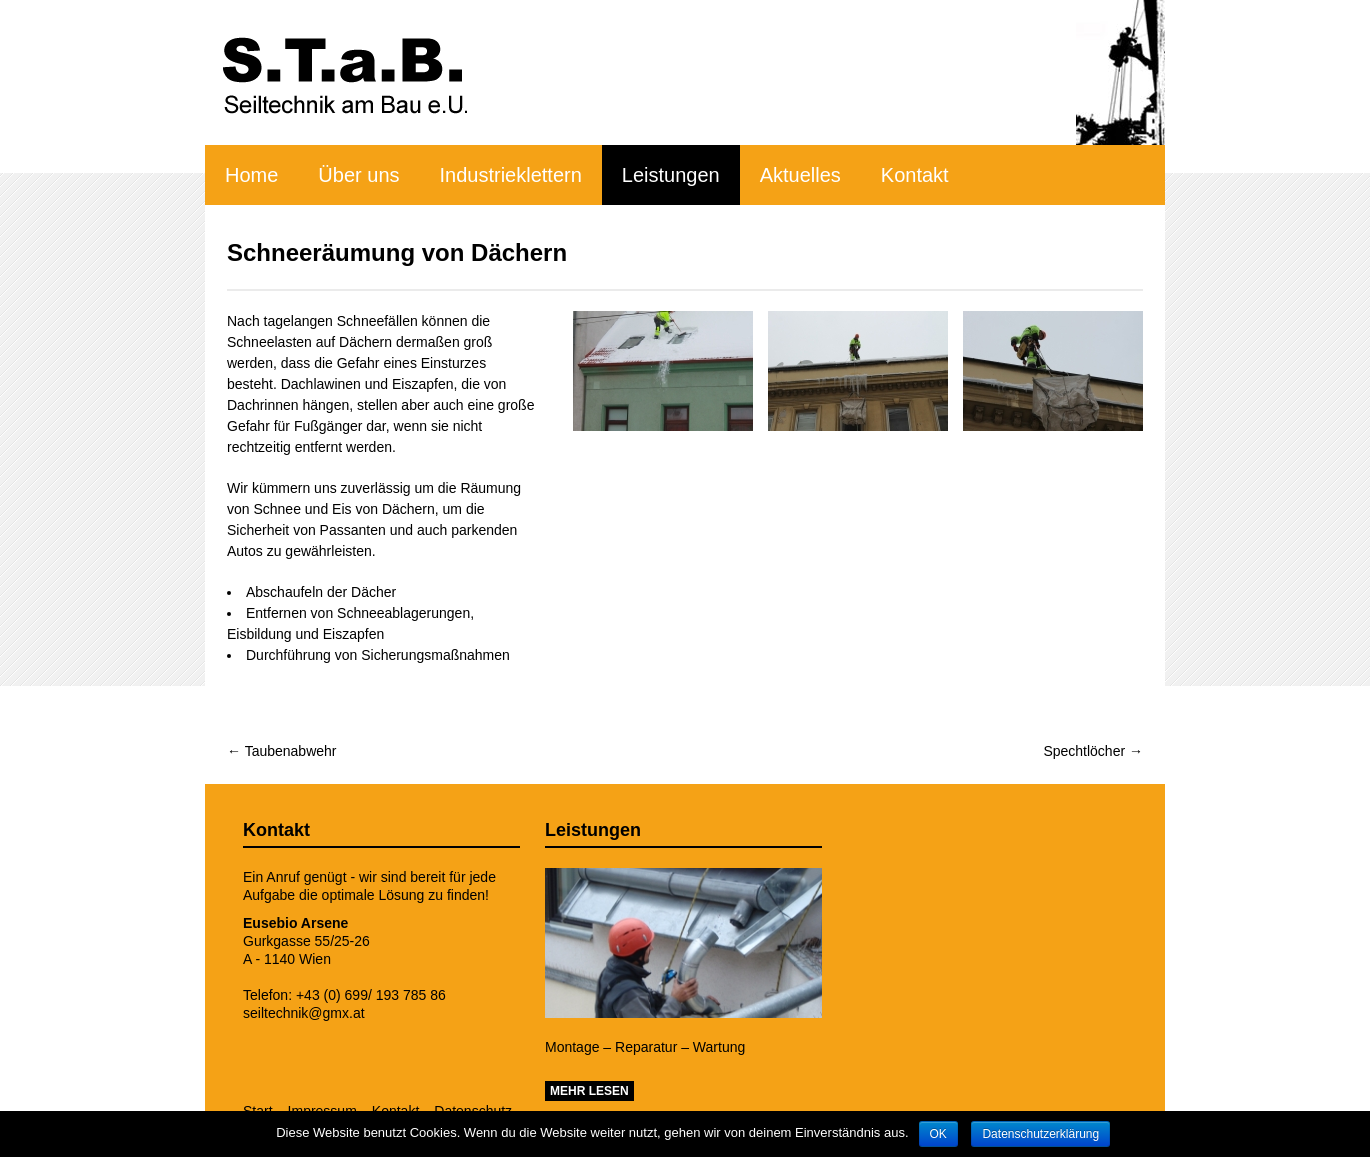  I want to click on Kontakt, so click(915, 175).